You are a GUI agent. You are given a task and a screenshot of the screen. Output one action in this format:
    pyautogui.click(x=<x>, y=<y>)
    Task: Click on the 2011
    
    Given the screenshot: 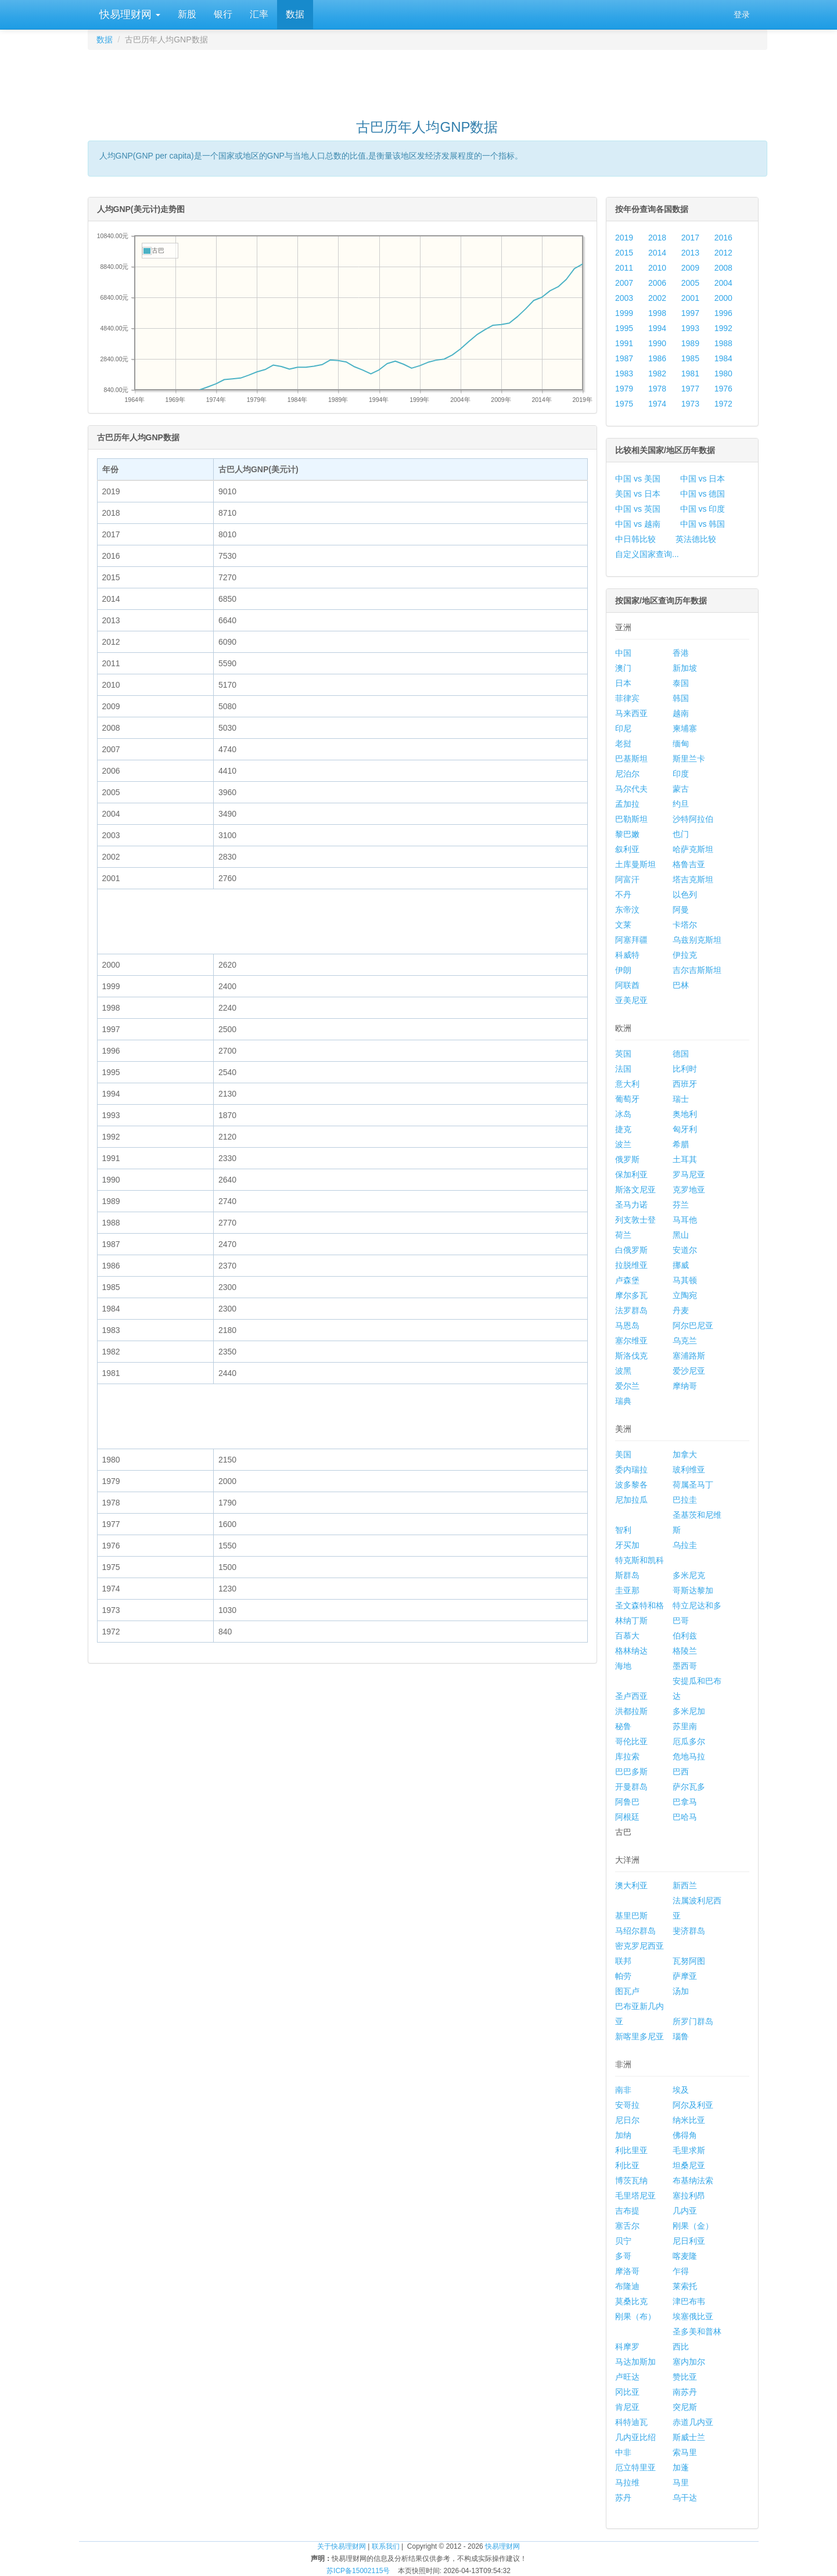 What is the action you would take?
    pyautogui.click(x=624, y=267)
    